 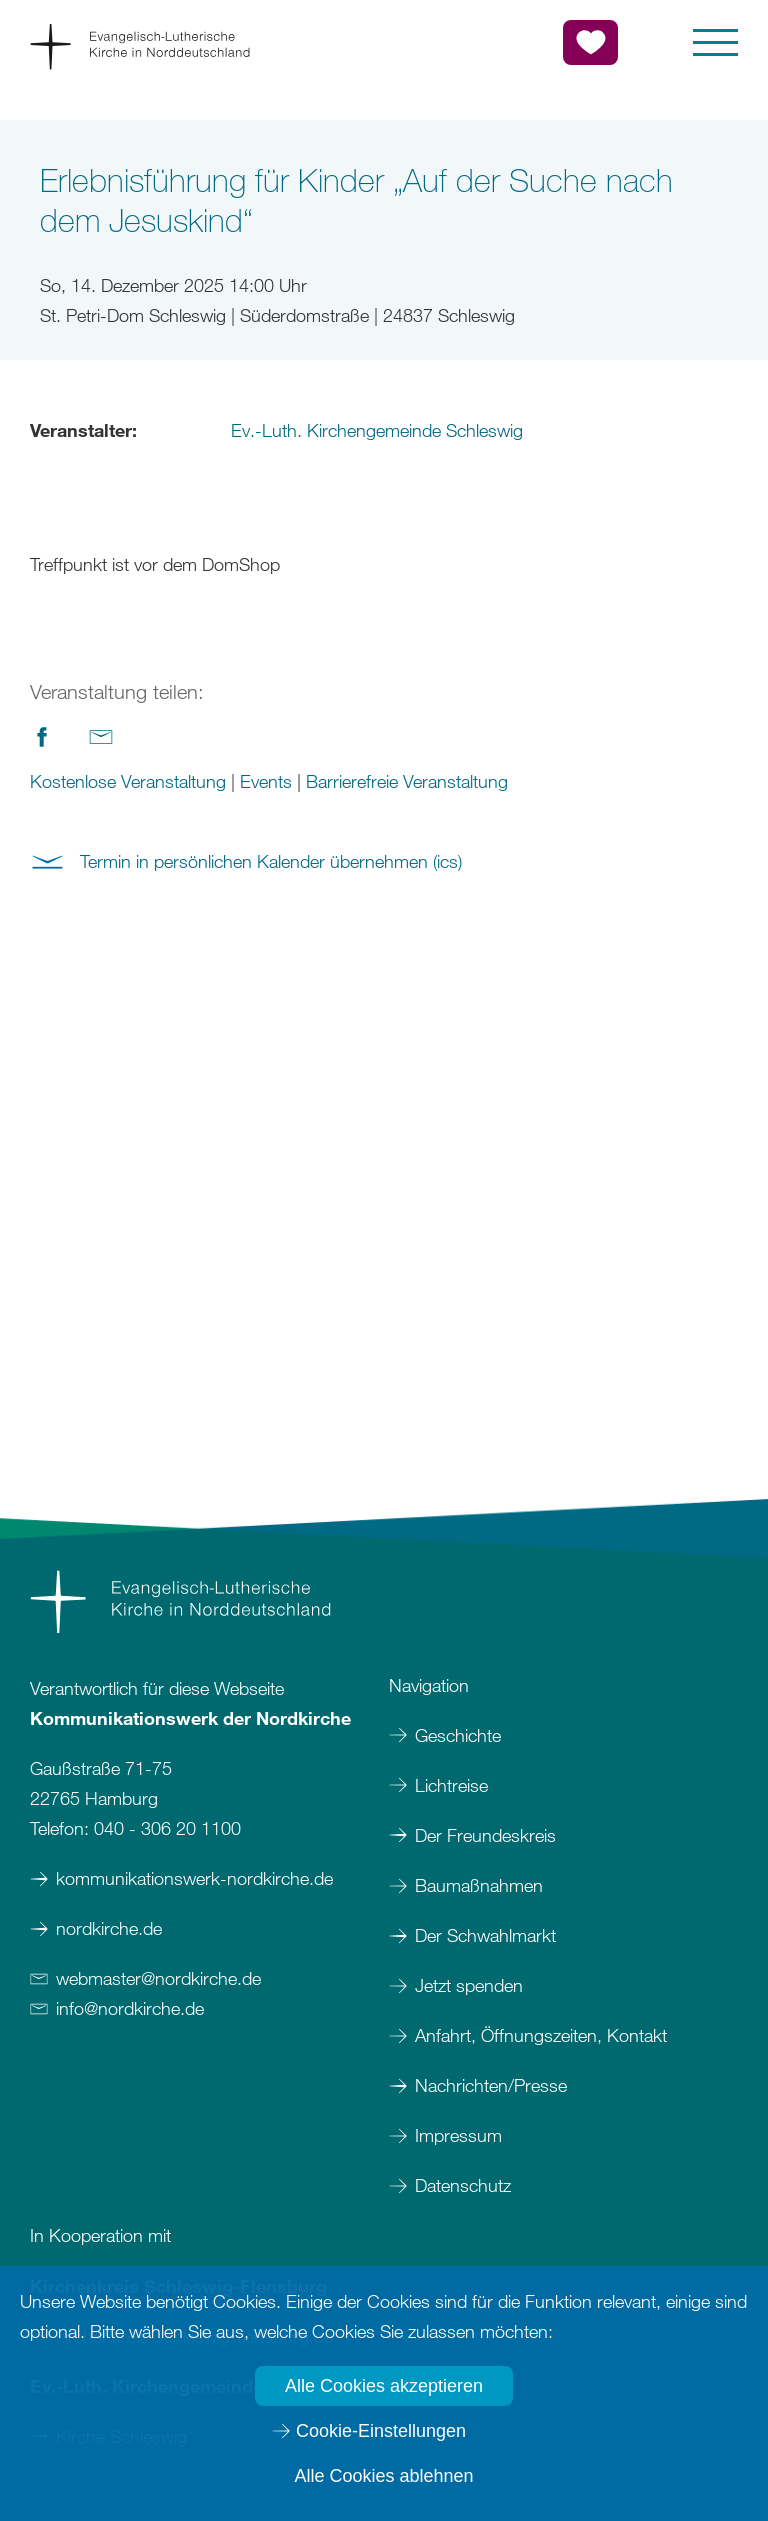 I want to click on Anfahrt, Öffnungszeiten, Kontakt, so click(x=541, y=2035).